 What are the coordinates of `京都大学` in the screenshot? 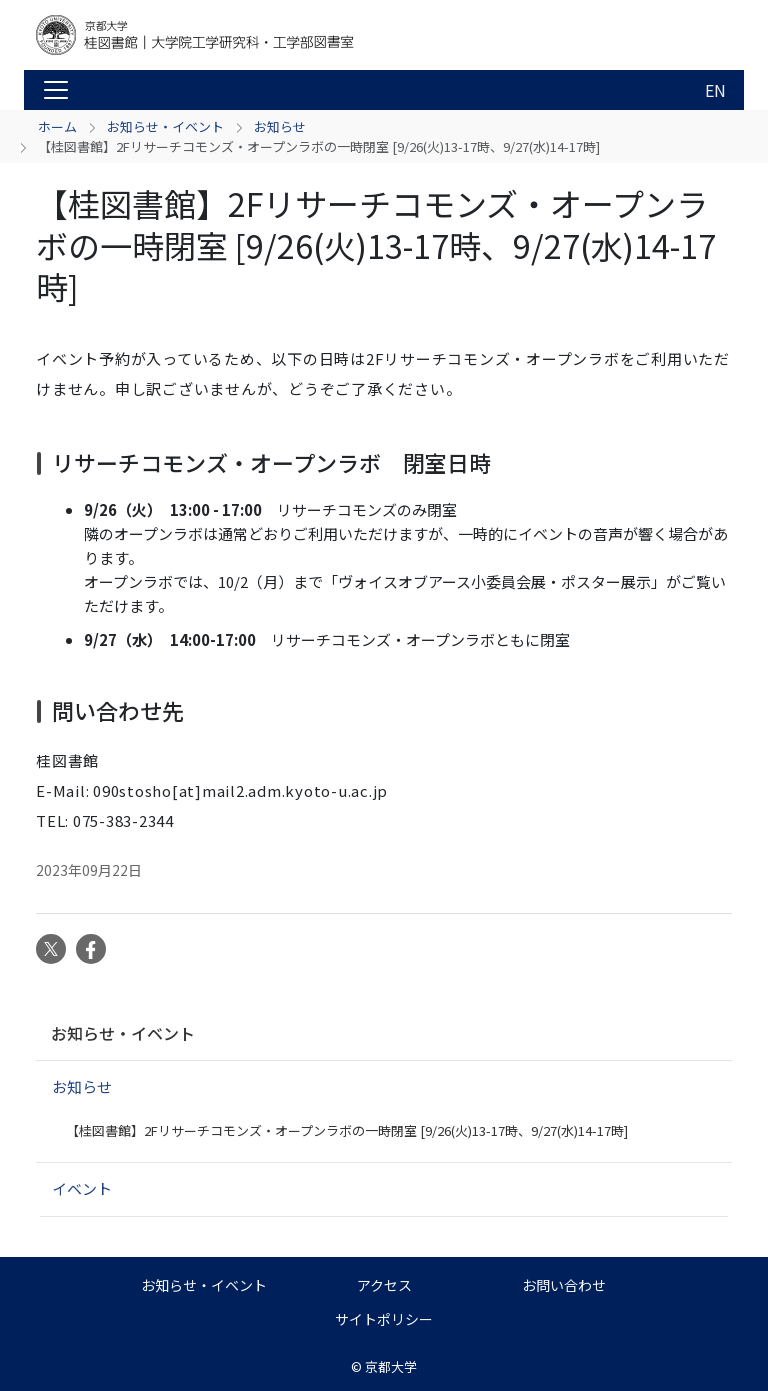 It's located at (391, 1366).